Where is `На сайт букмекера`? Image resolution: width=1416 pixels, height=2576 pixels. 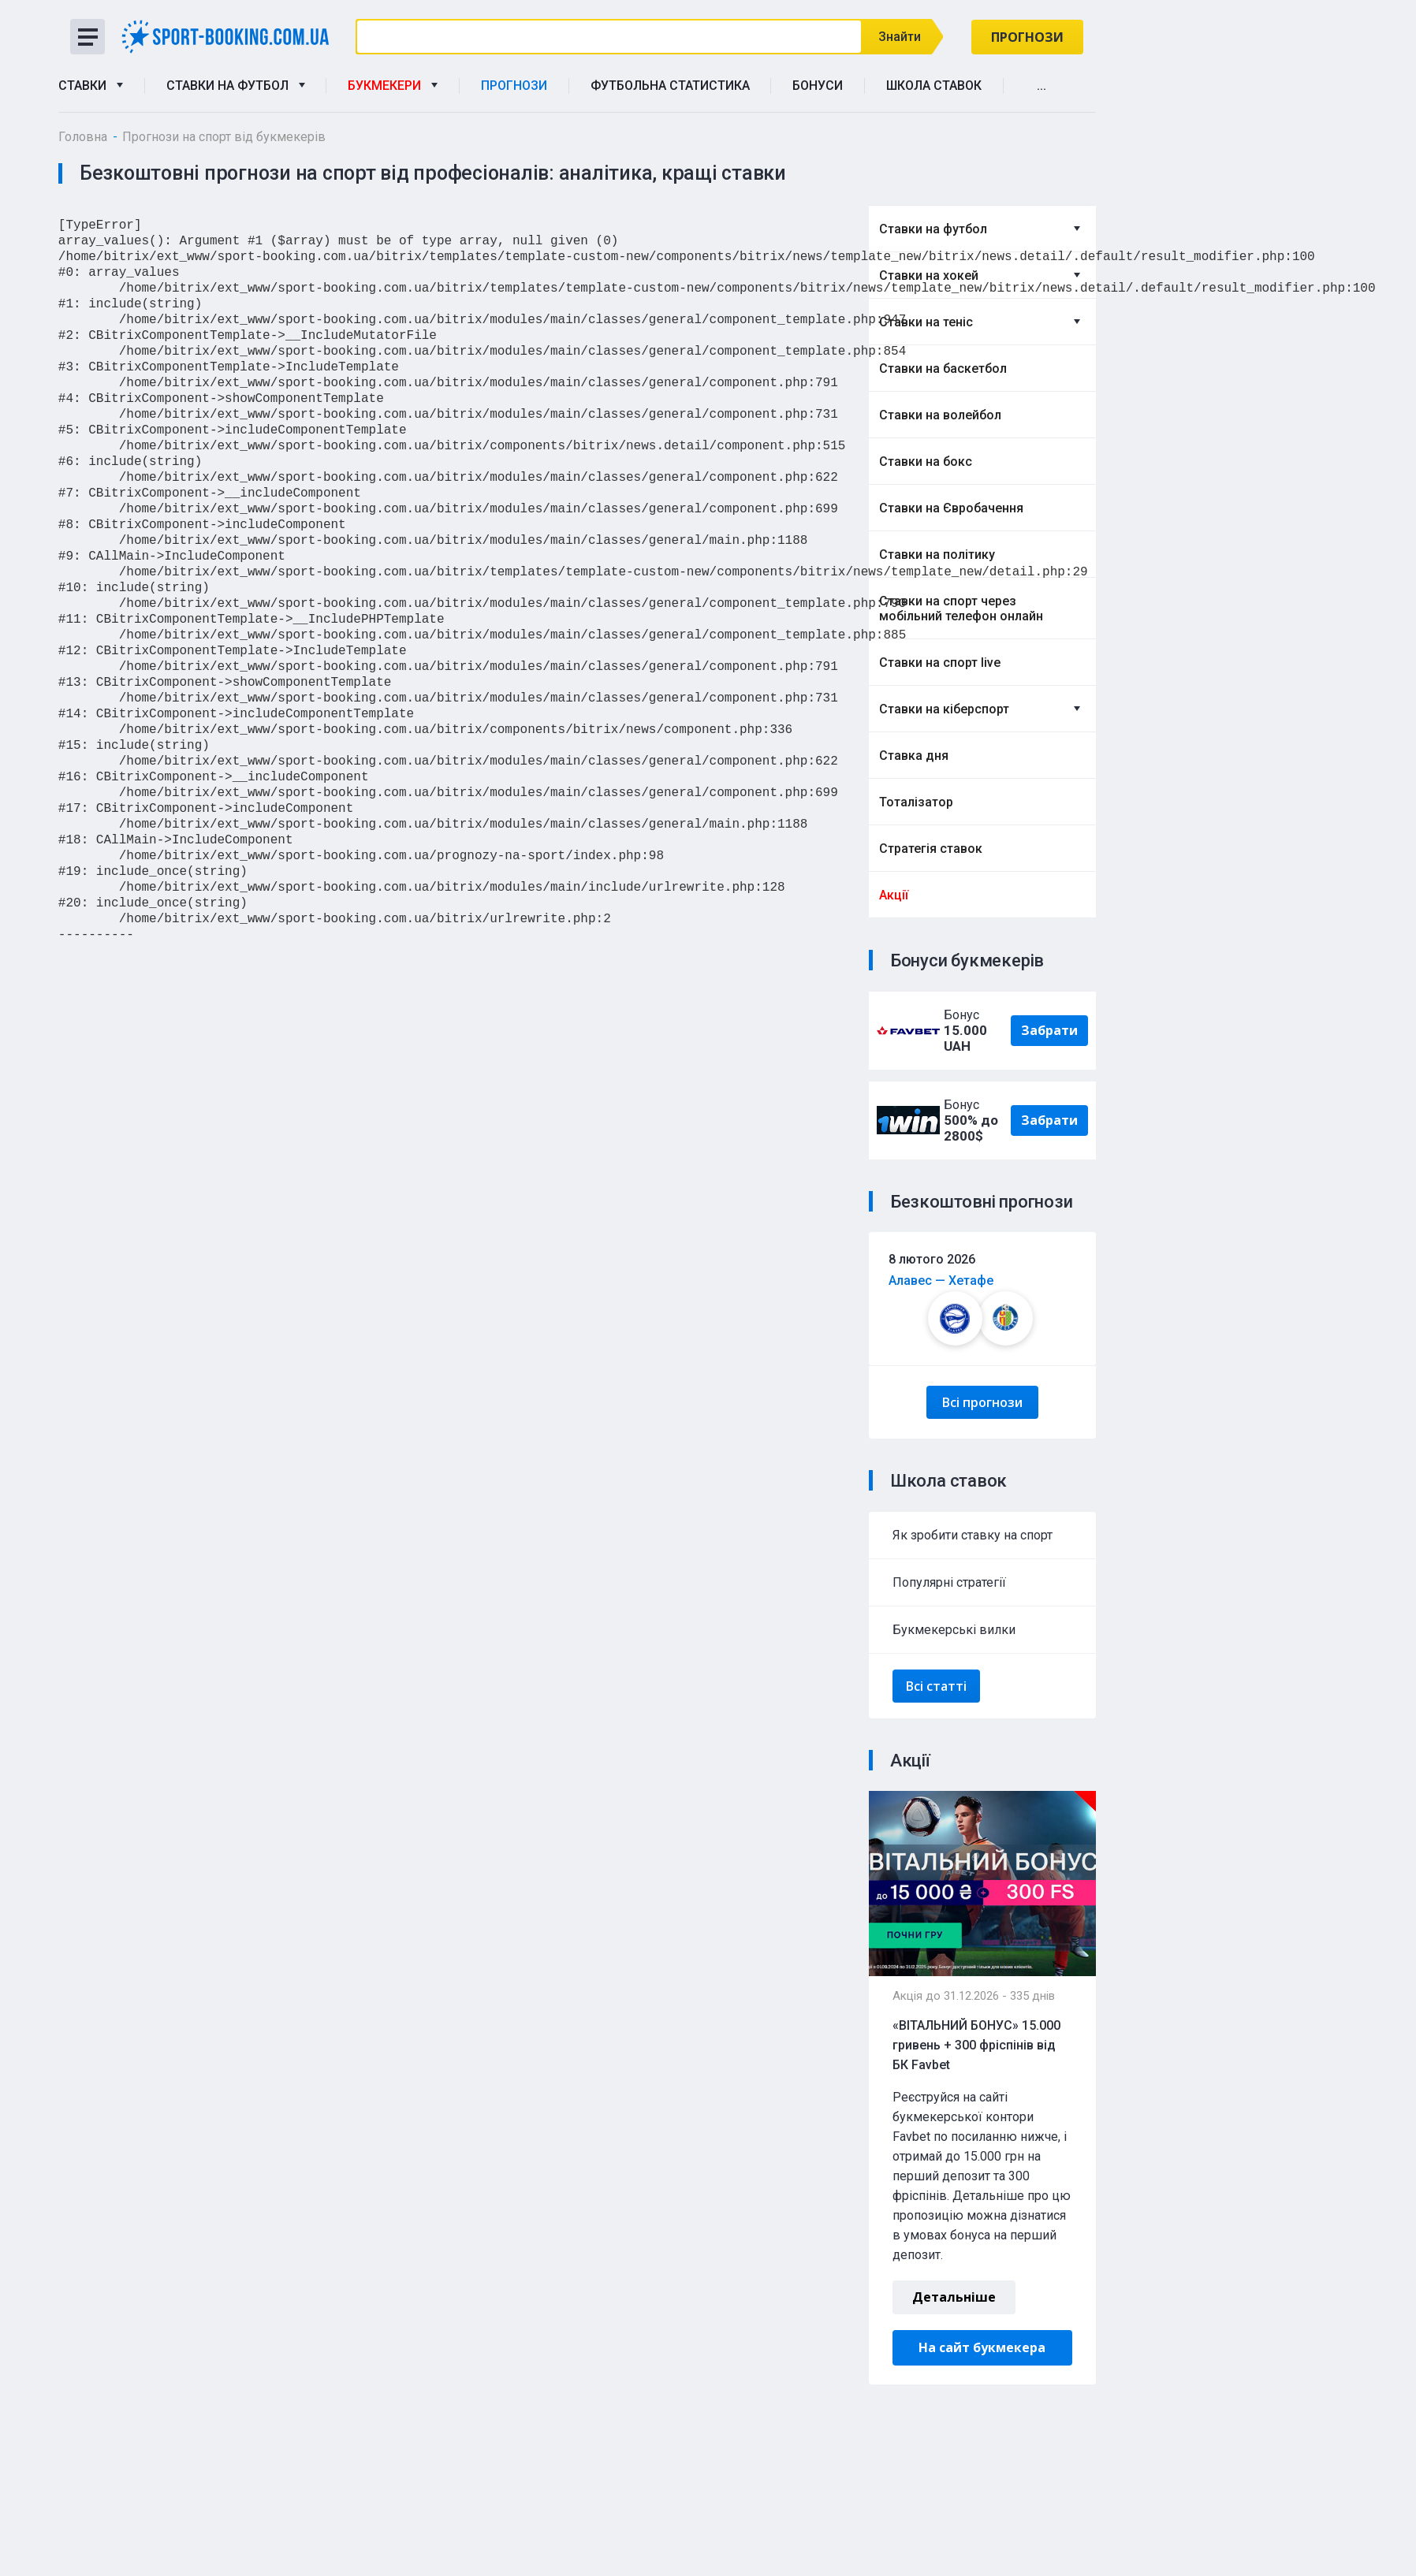 На сайт букмекера is located at coordinates (982, 2347).